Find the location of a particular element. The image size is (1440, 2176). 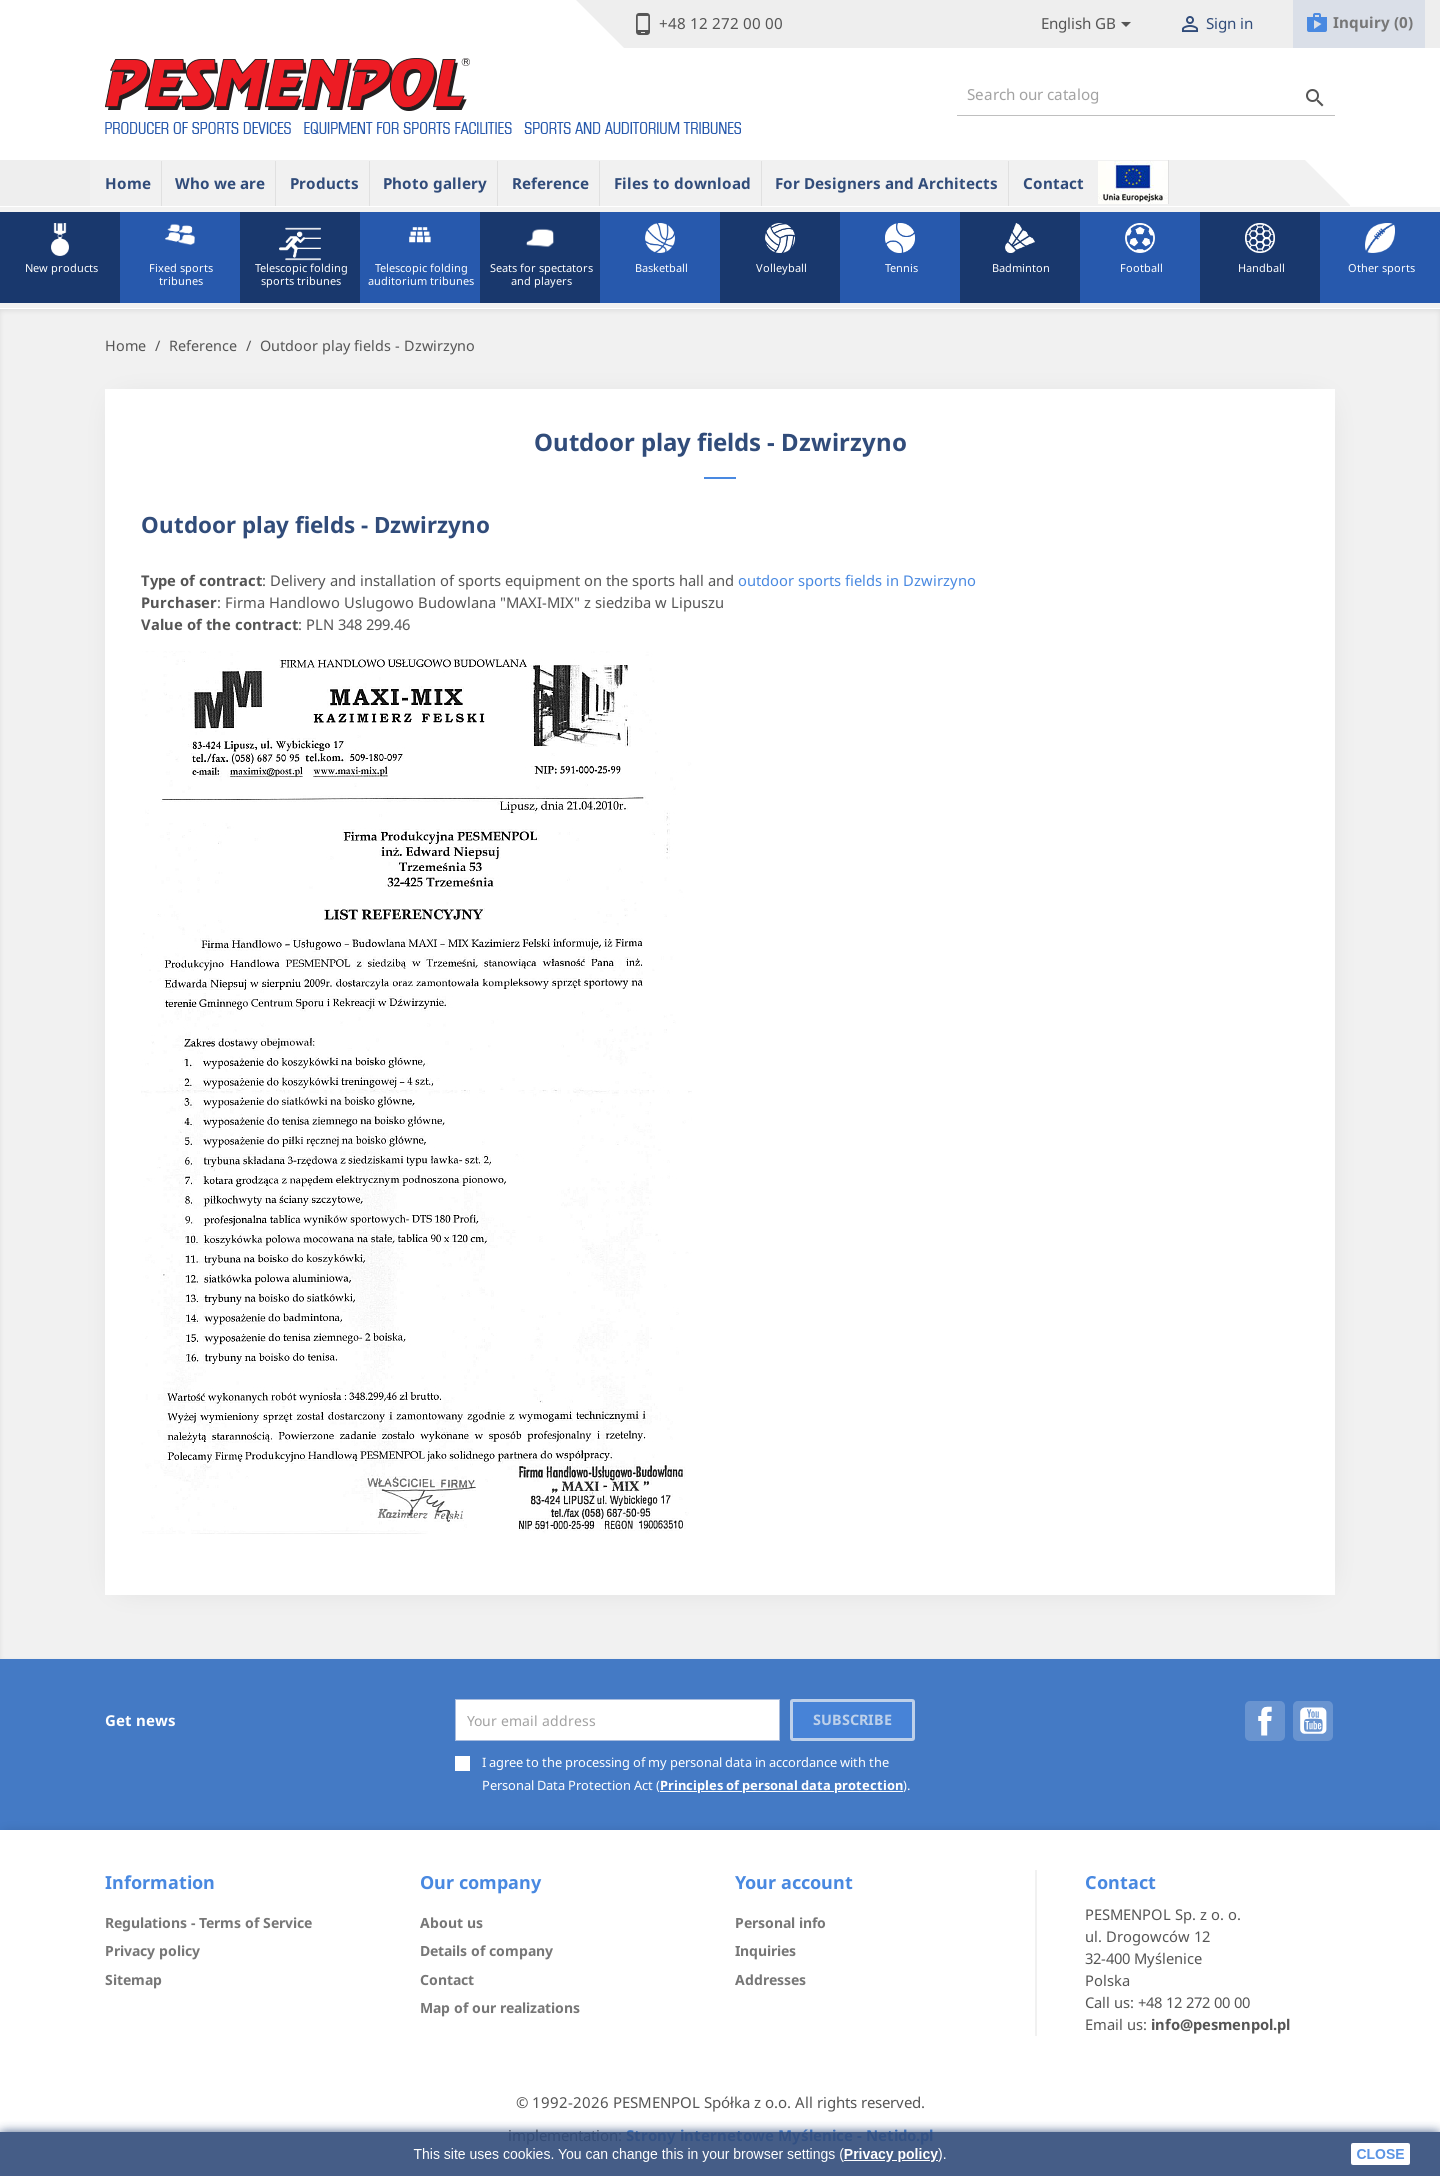

Map of our realizations is located at coordinates (500, 2007).